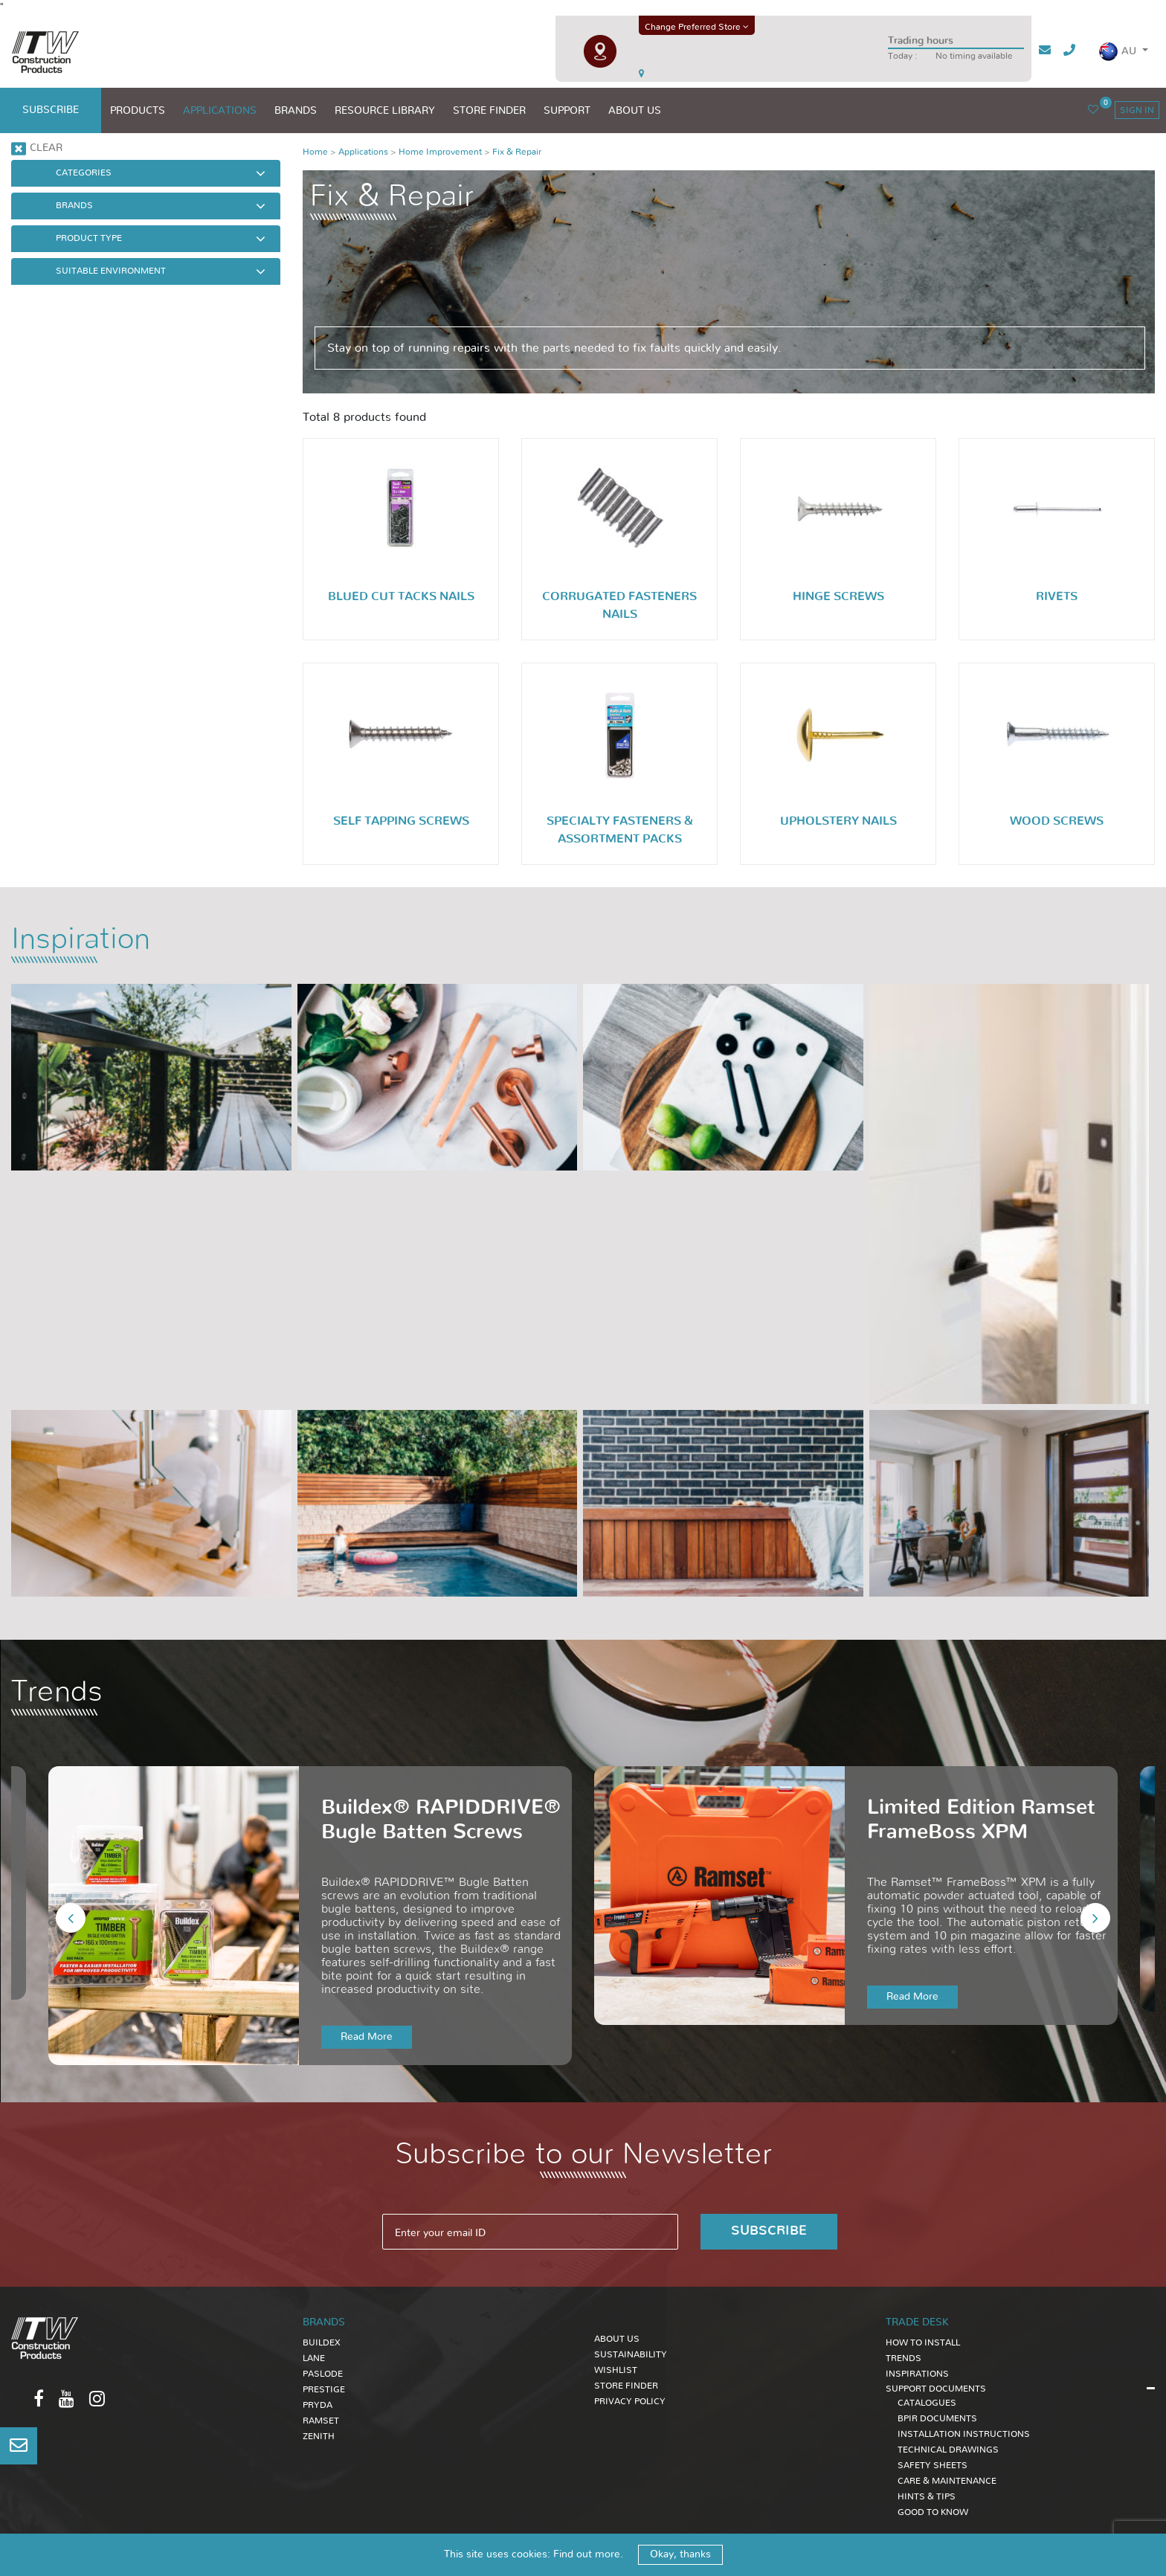  Describe the element at coordinates (936, 2388) in the screenshot. I see `SUPPORT DOCUMENTS` at that location.